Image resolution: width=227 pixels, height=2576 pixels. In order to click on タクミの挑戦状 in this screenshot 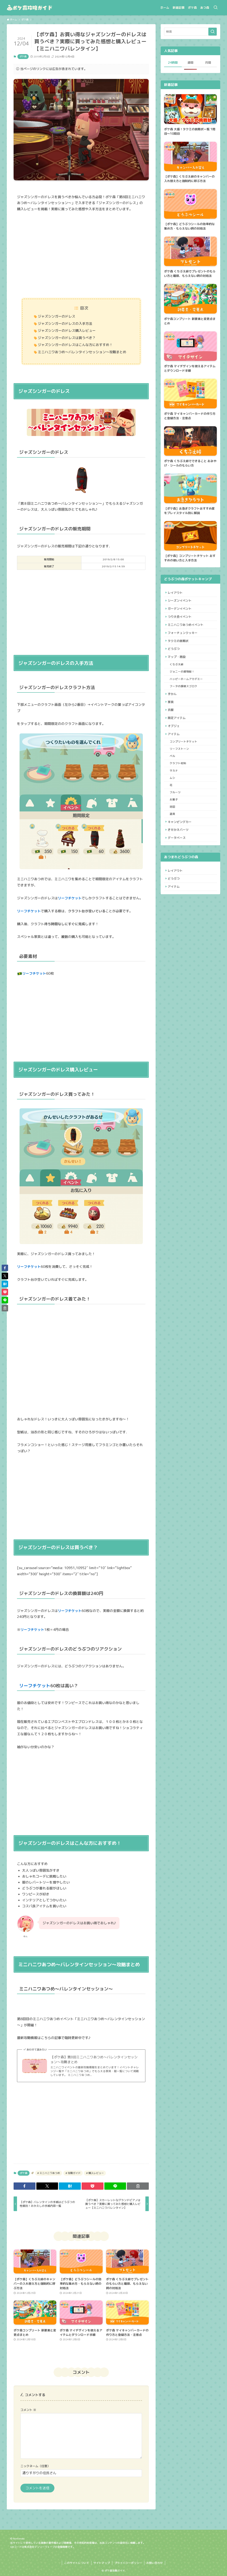, I will do `click(179, 646)`.